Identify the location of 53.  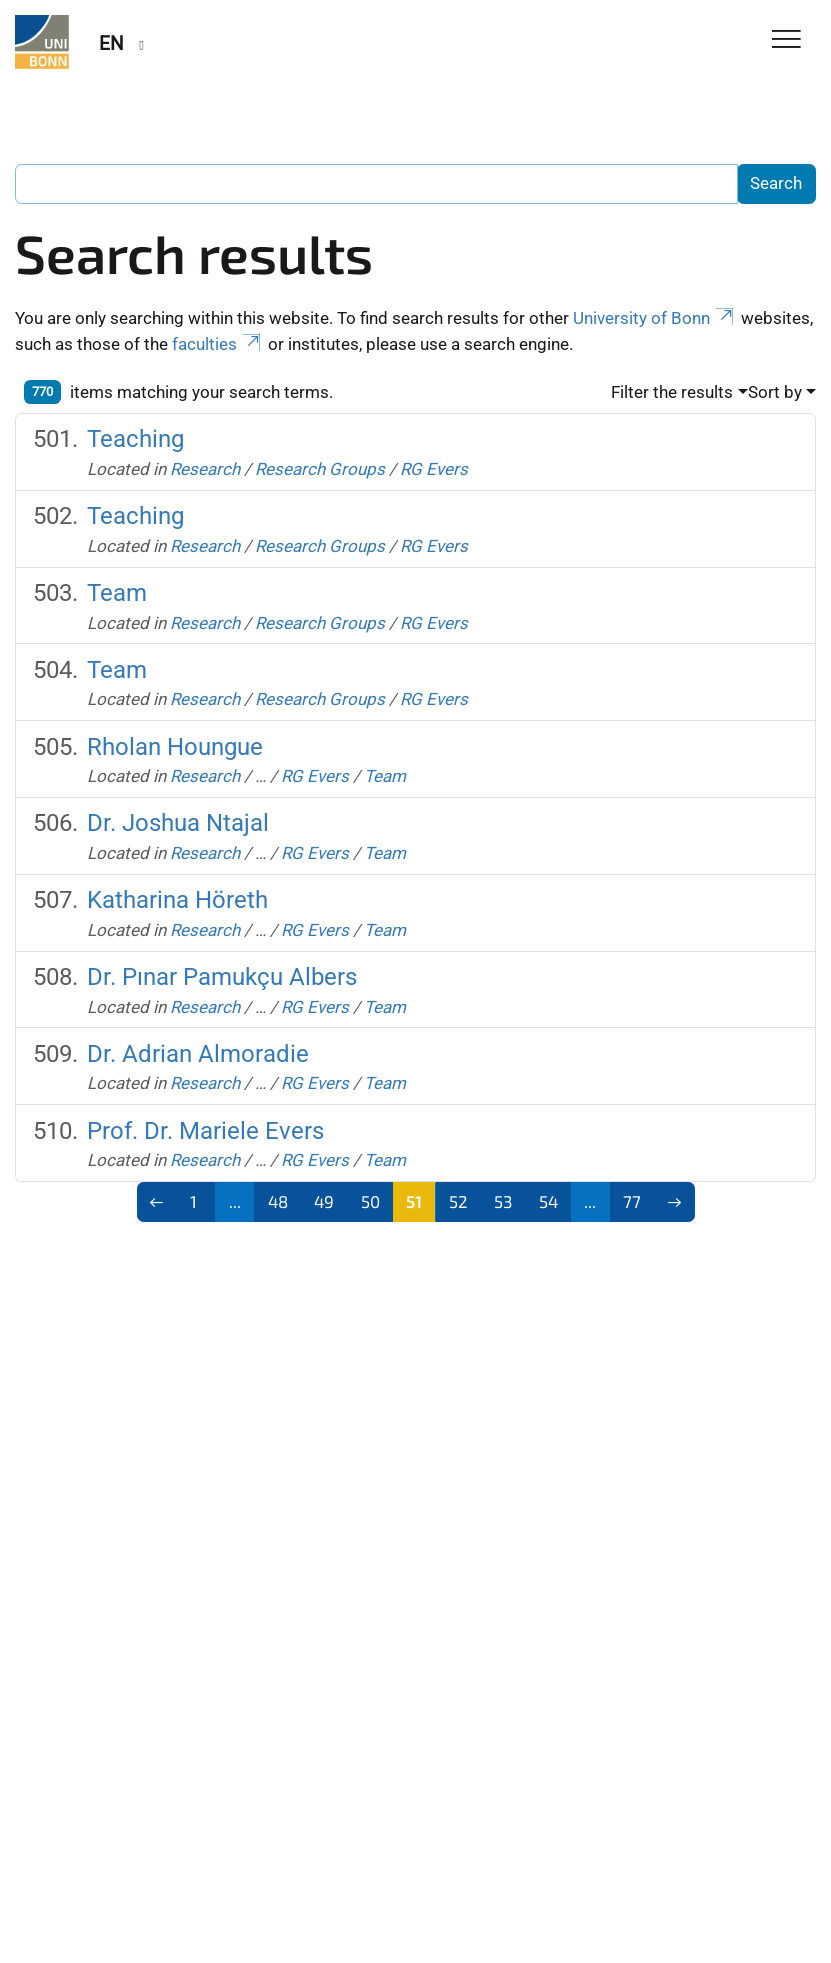
(503, 1201).